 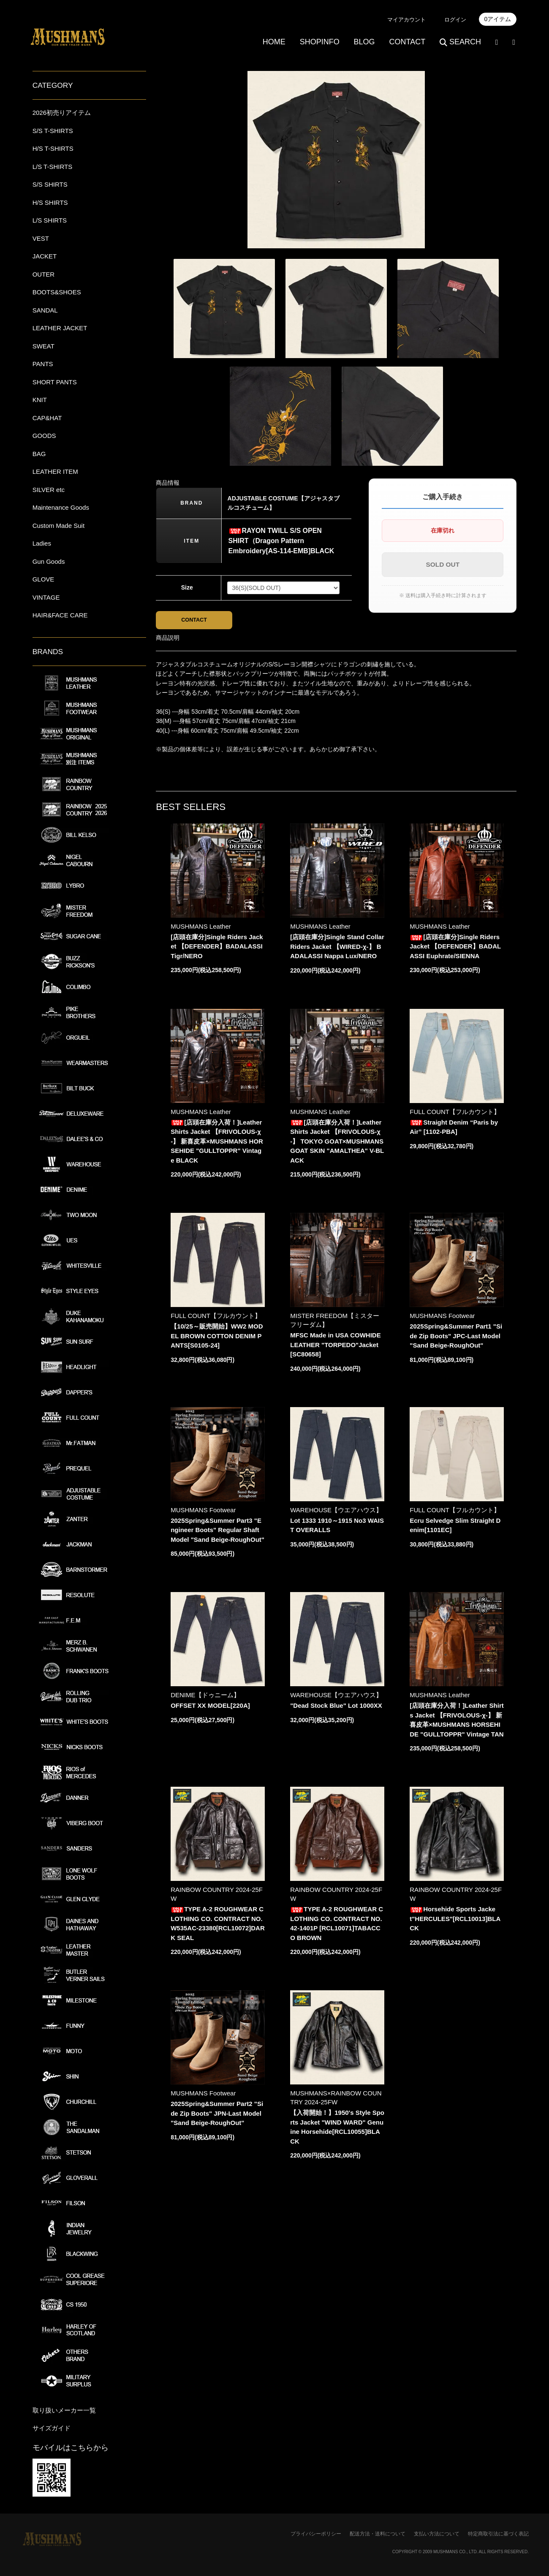 What do you see at coordinates (364, 42) in the screenshot?
I see `BLOG` at bounding box center [364, 42].